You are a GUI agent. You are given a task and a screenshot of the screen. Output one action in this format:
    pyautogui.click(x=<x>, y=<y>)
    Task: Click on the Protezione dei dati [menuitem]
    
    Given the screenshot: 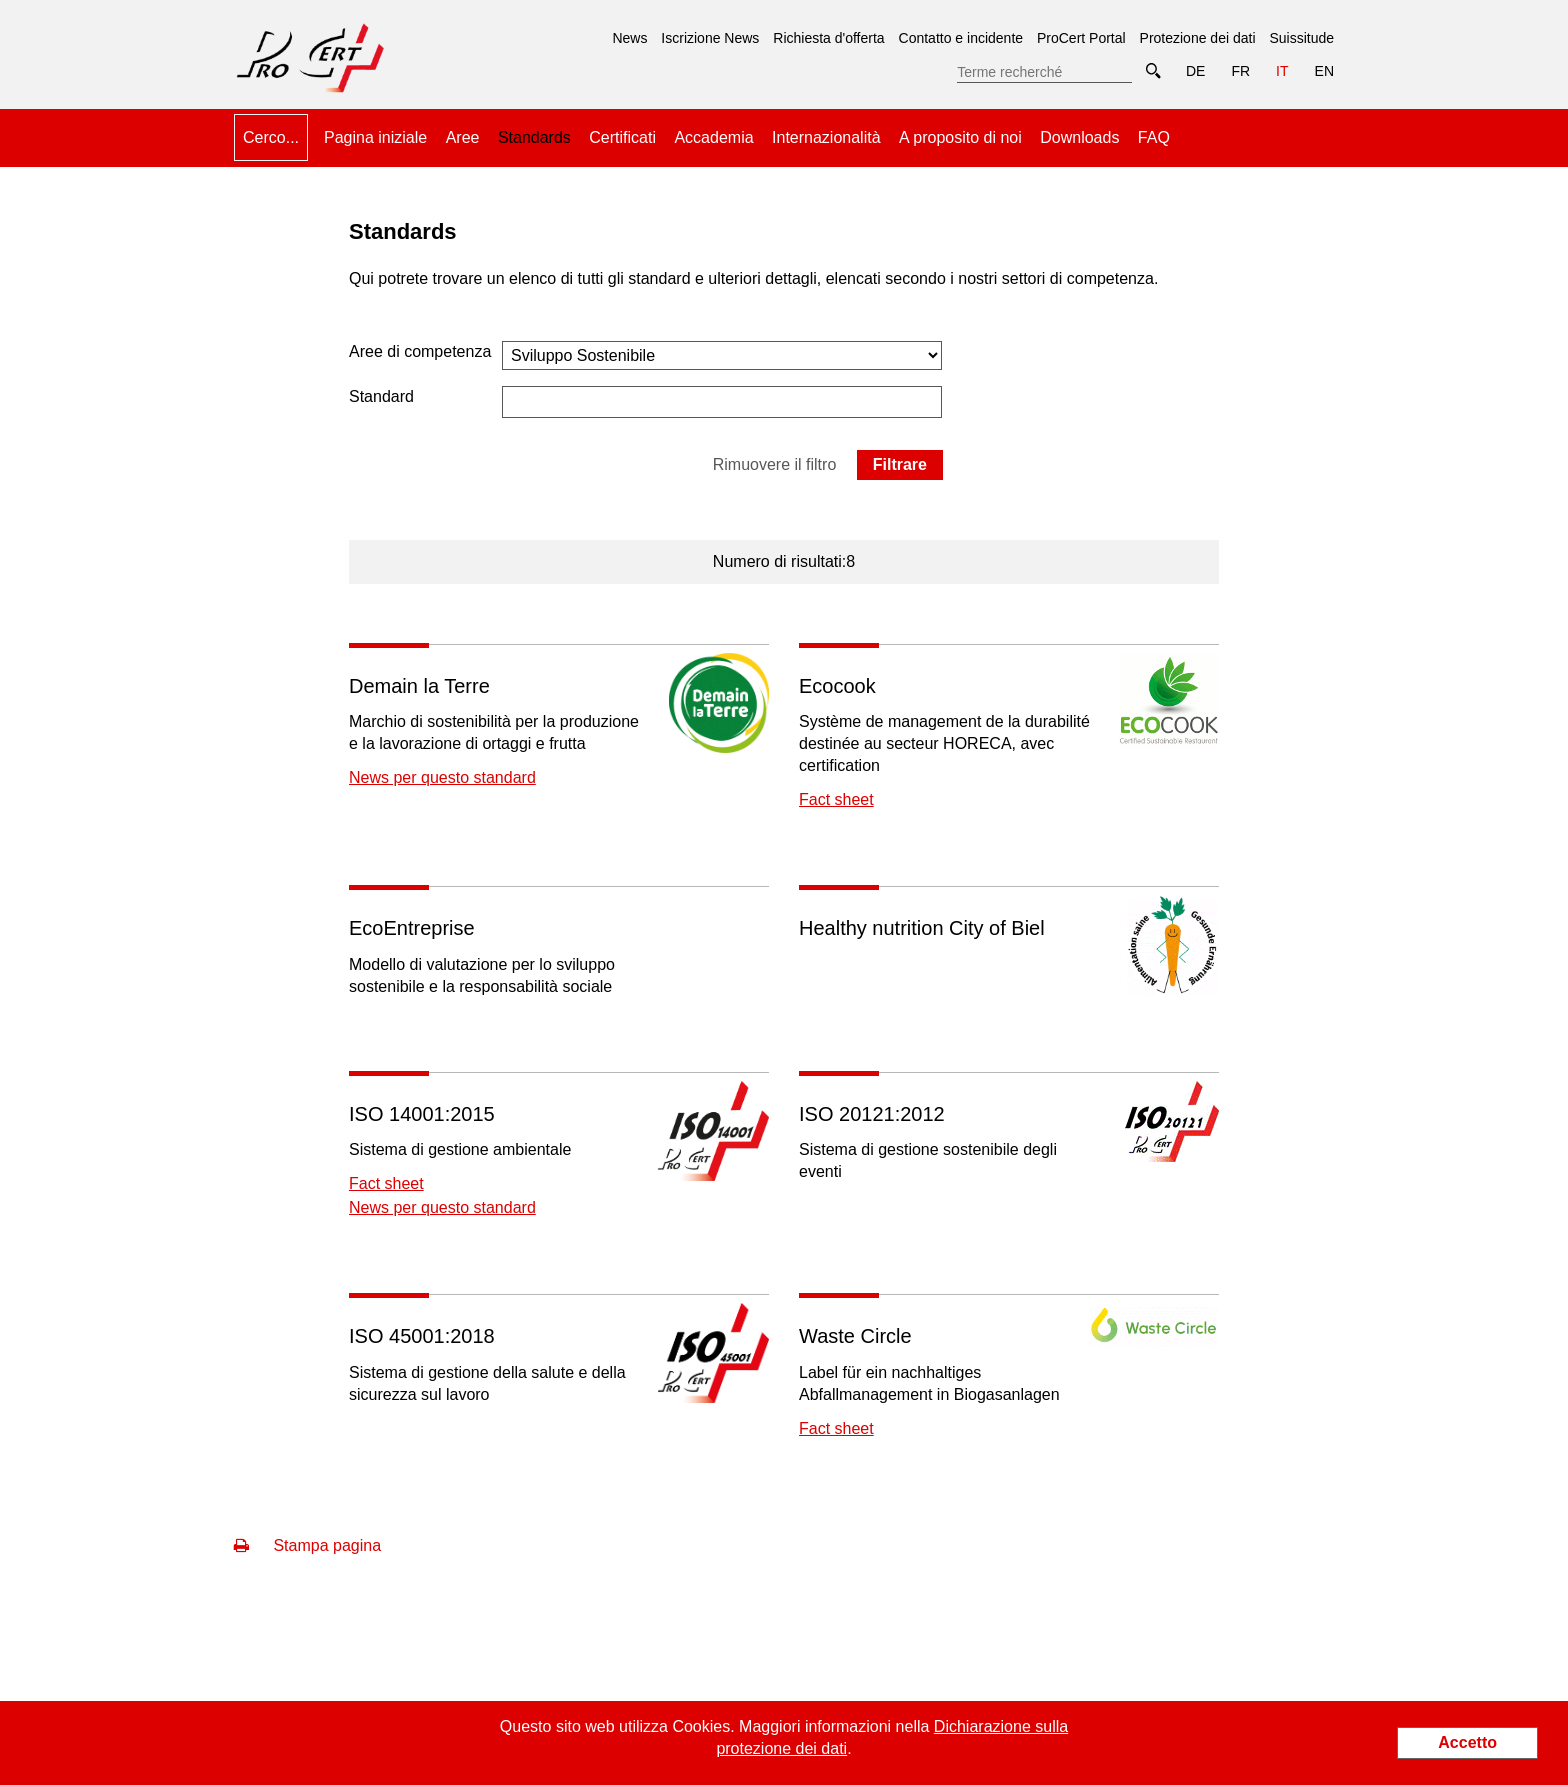 What is the action you would take?
    pyautogui.click(x=1198, y=38)
    